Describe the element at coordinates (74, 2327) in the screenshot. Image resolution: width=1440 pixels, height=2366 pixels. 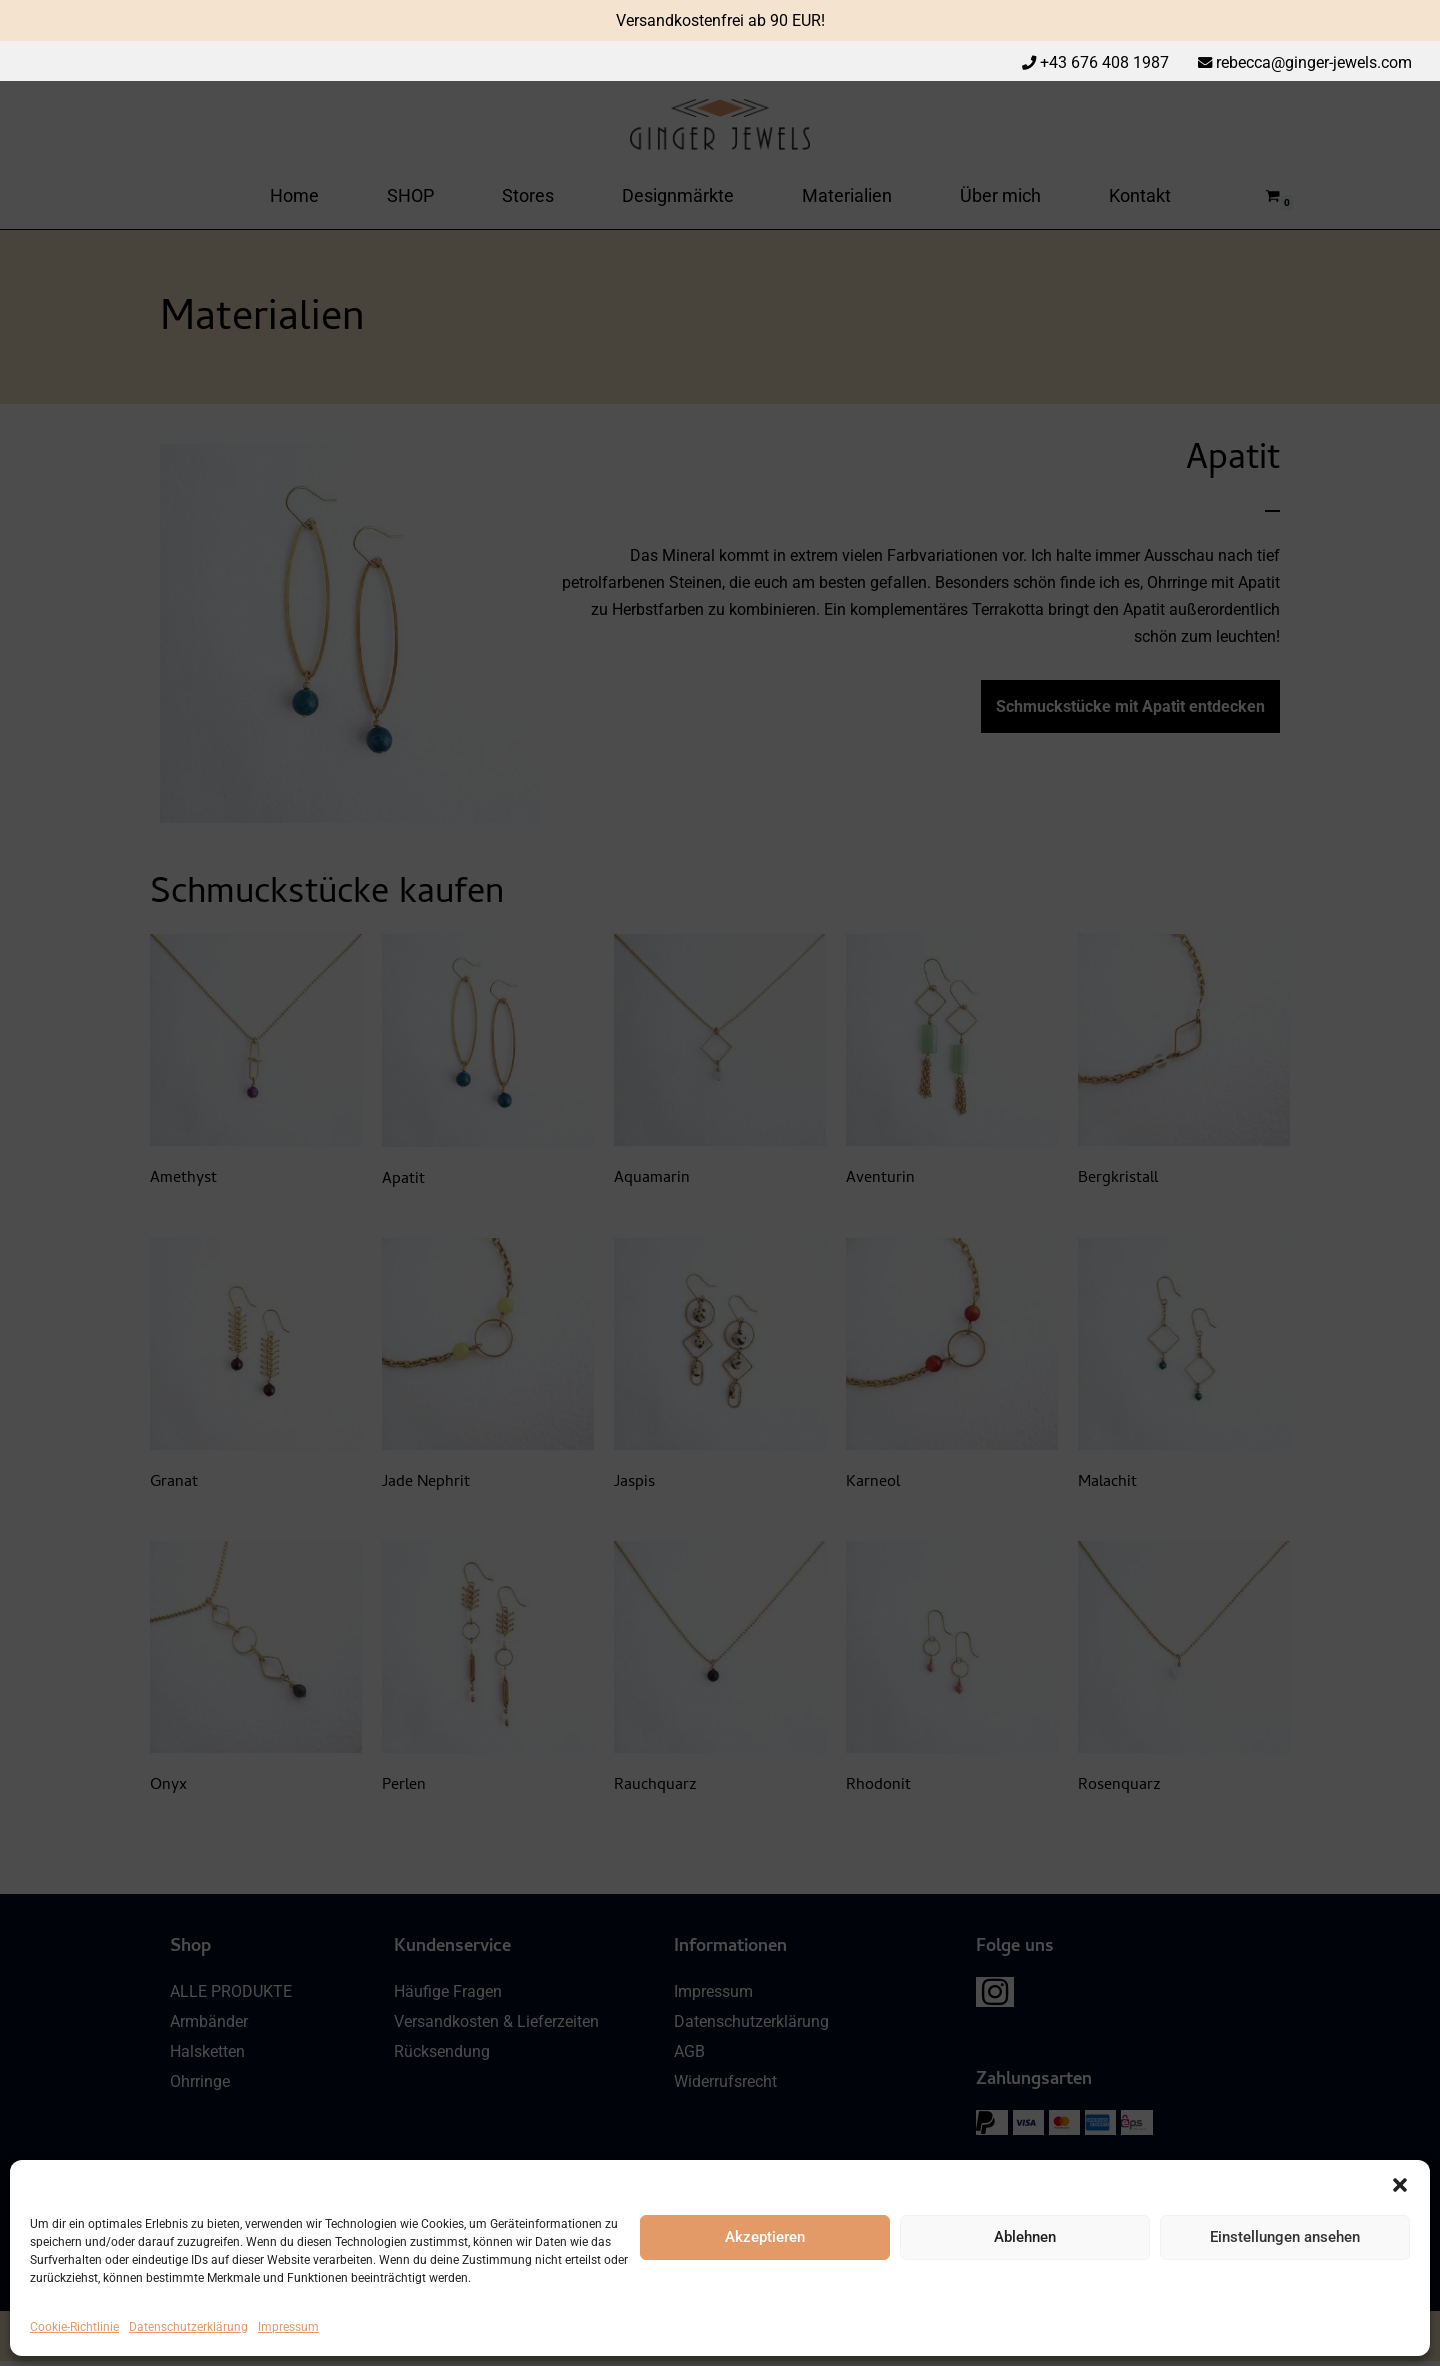
I see `Cookie-Richtlinie` at that location.